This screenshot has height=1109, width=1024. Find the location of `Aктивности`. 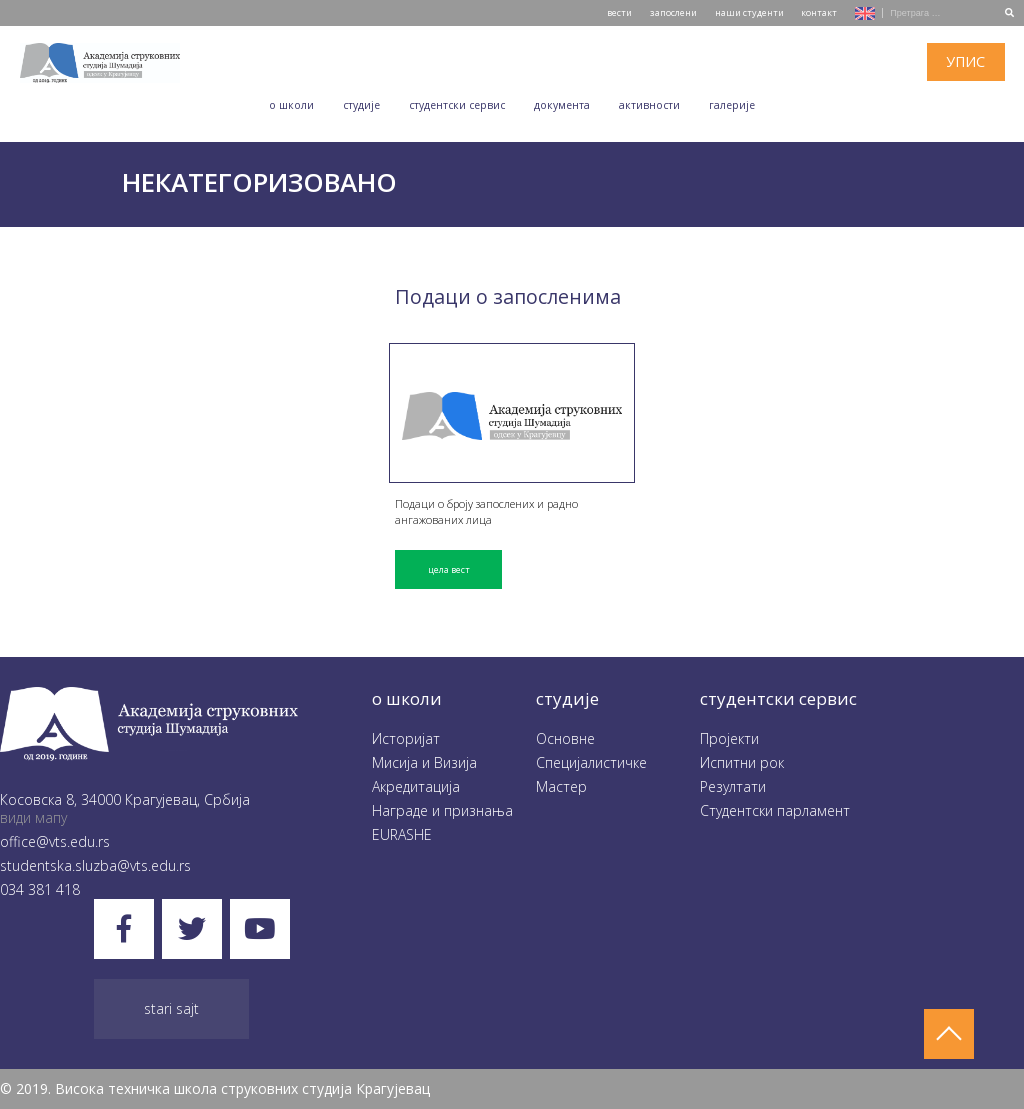

Aктивности is located at coordinates (649, 105).